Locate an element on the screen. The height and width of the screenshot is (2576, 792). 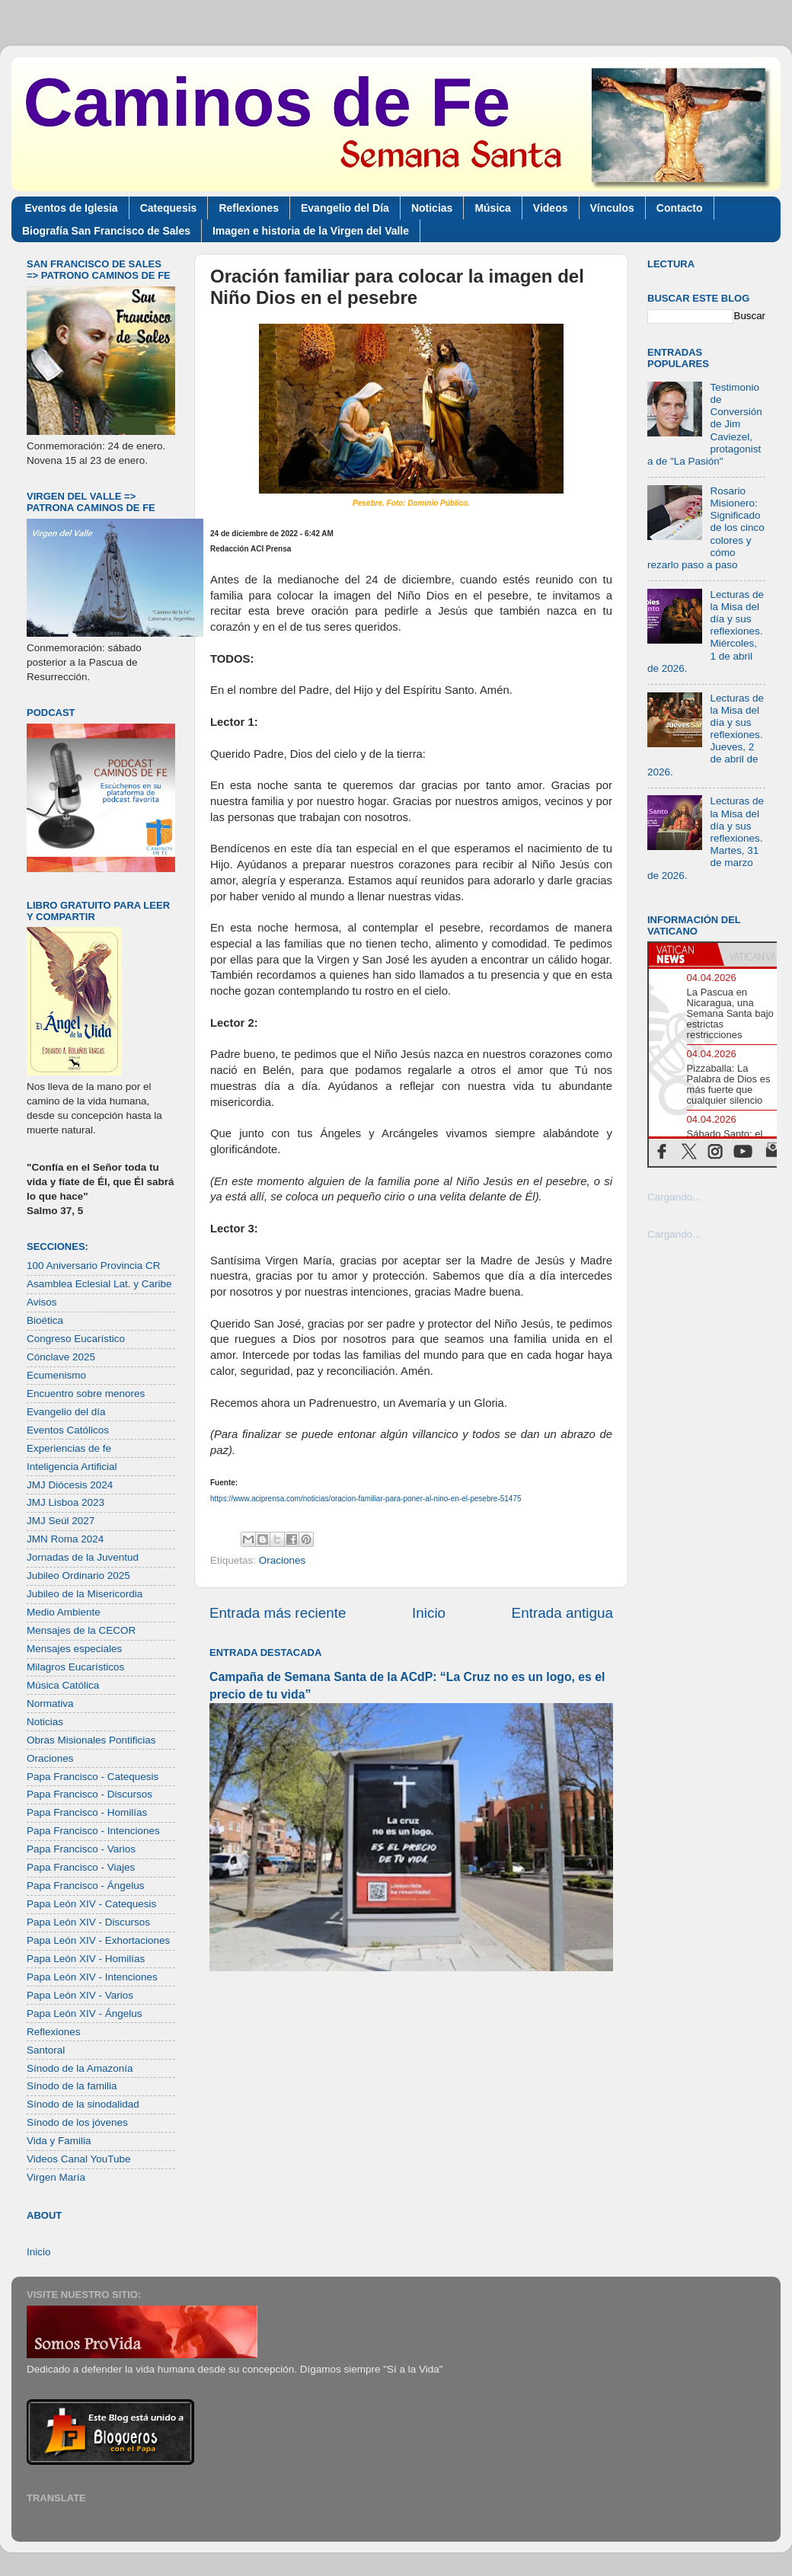
Cónclave 2025 is located at coordinates (61, 1357).